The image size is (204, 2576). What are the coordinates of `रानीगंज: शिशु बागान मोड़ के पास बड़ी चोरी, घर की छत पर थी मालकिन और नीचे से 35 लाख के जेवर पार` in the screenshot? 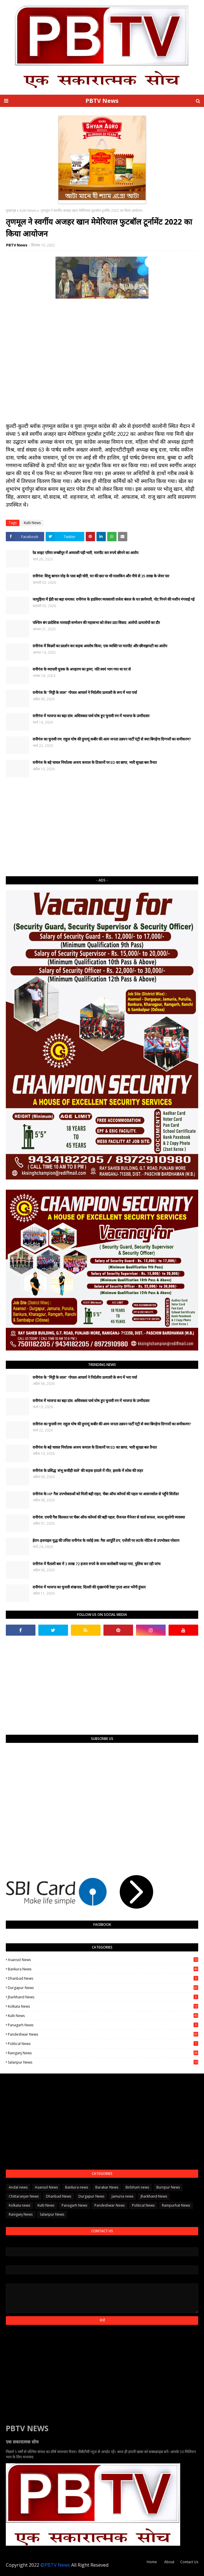 It's located at (101, 576).